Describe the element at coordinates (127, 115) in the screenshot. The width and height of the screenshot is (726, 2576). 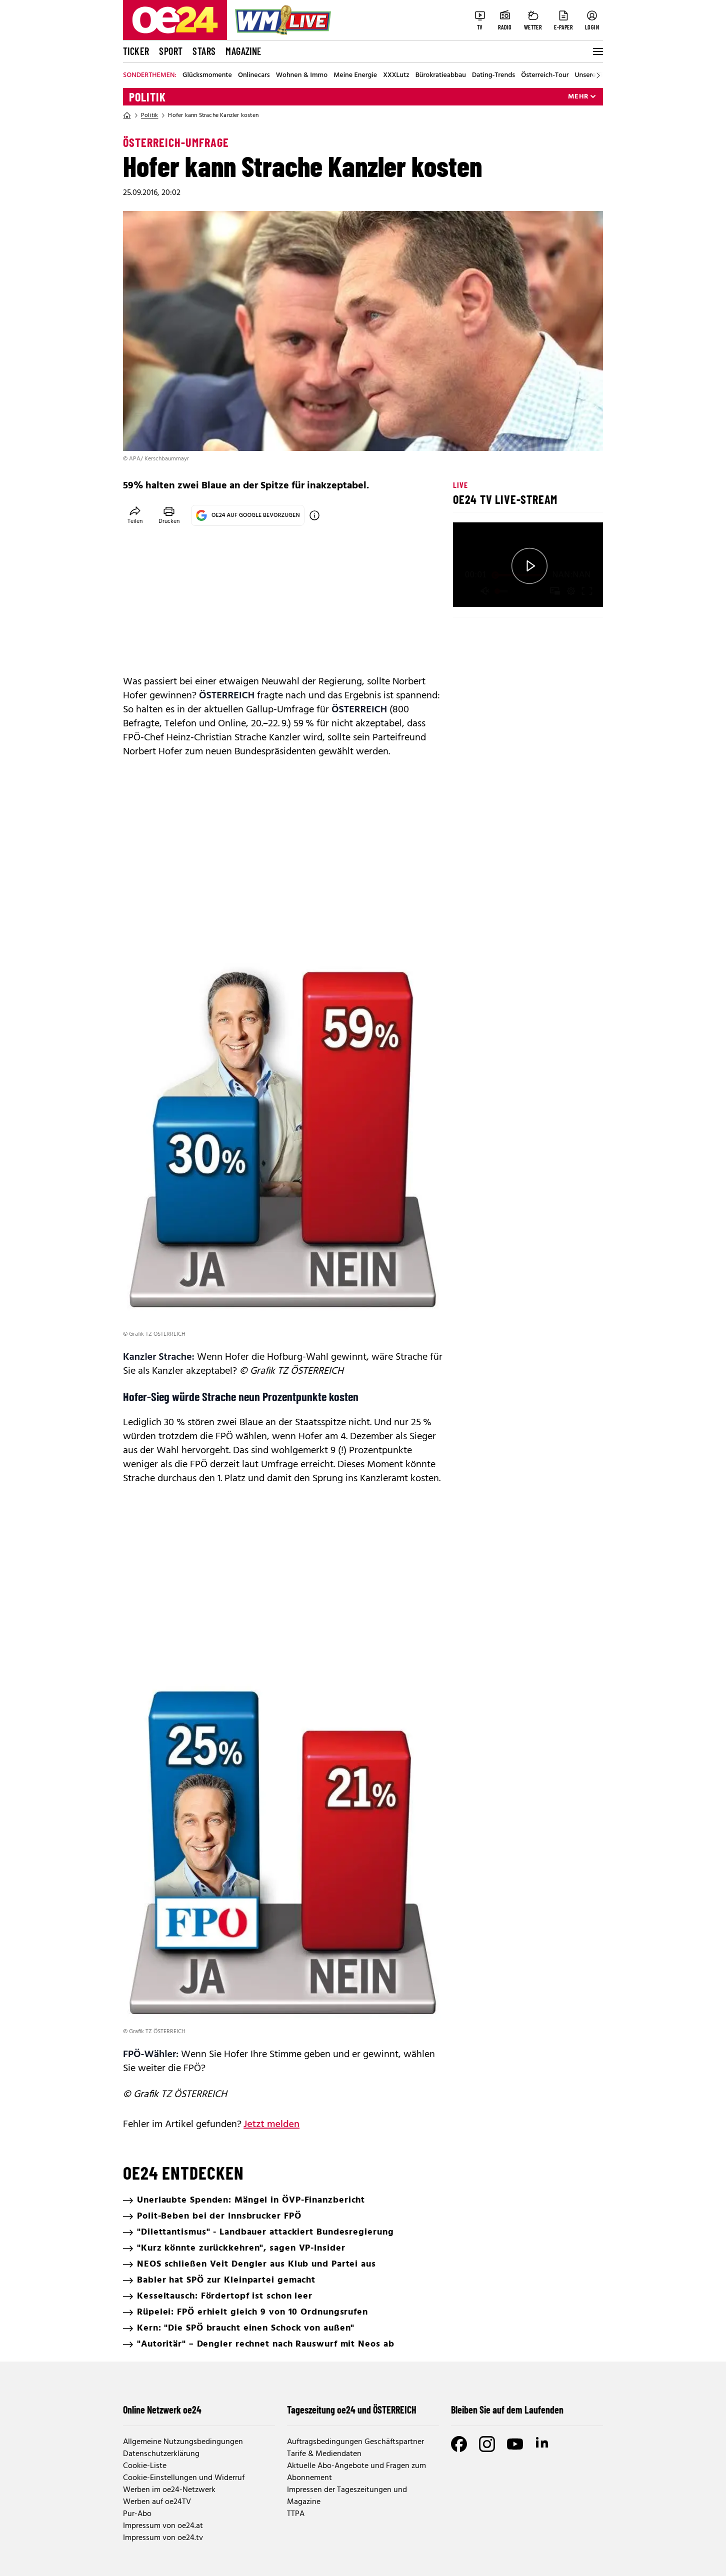
I see `[Home]` at that location.